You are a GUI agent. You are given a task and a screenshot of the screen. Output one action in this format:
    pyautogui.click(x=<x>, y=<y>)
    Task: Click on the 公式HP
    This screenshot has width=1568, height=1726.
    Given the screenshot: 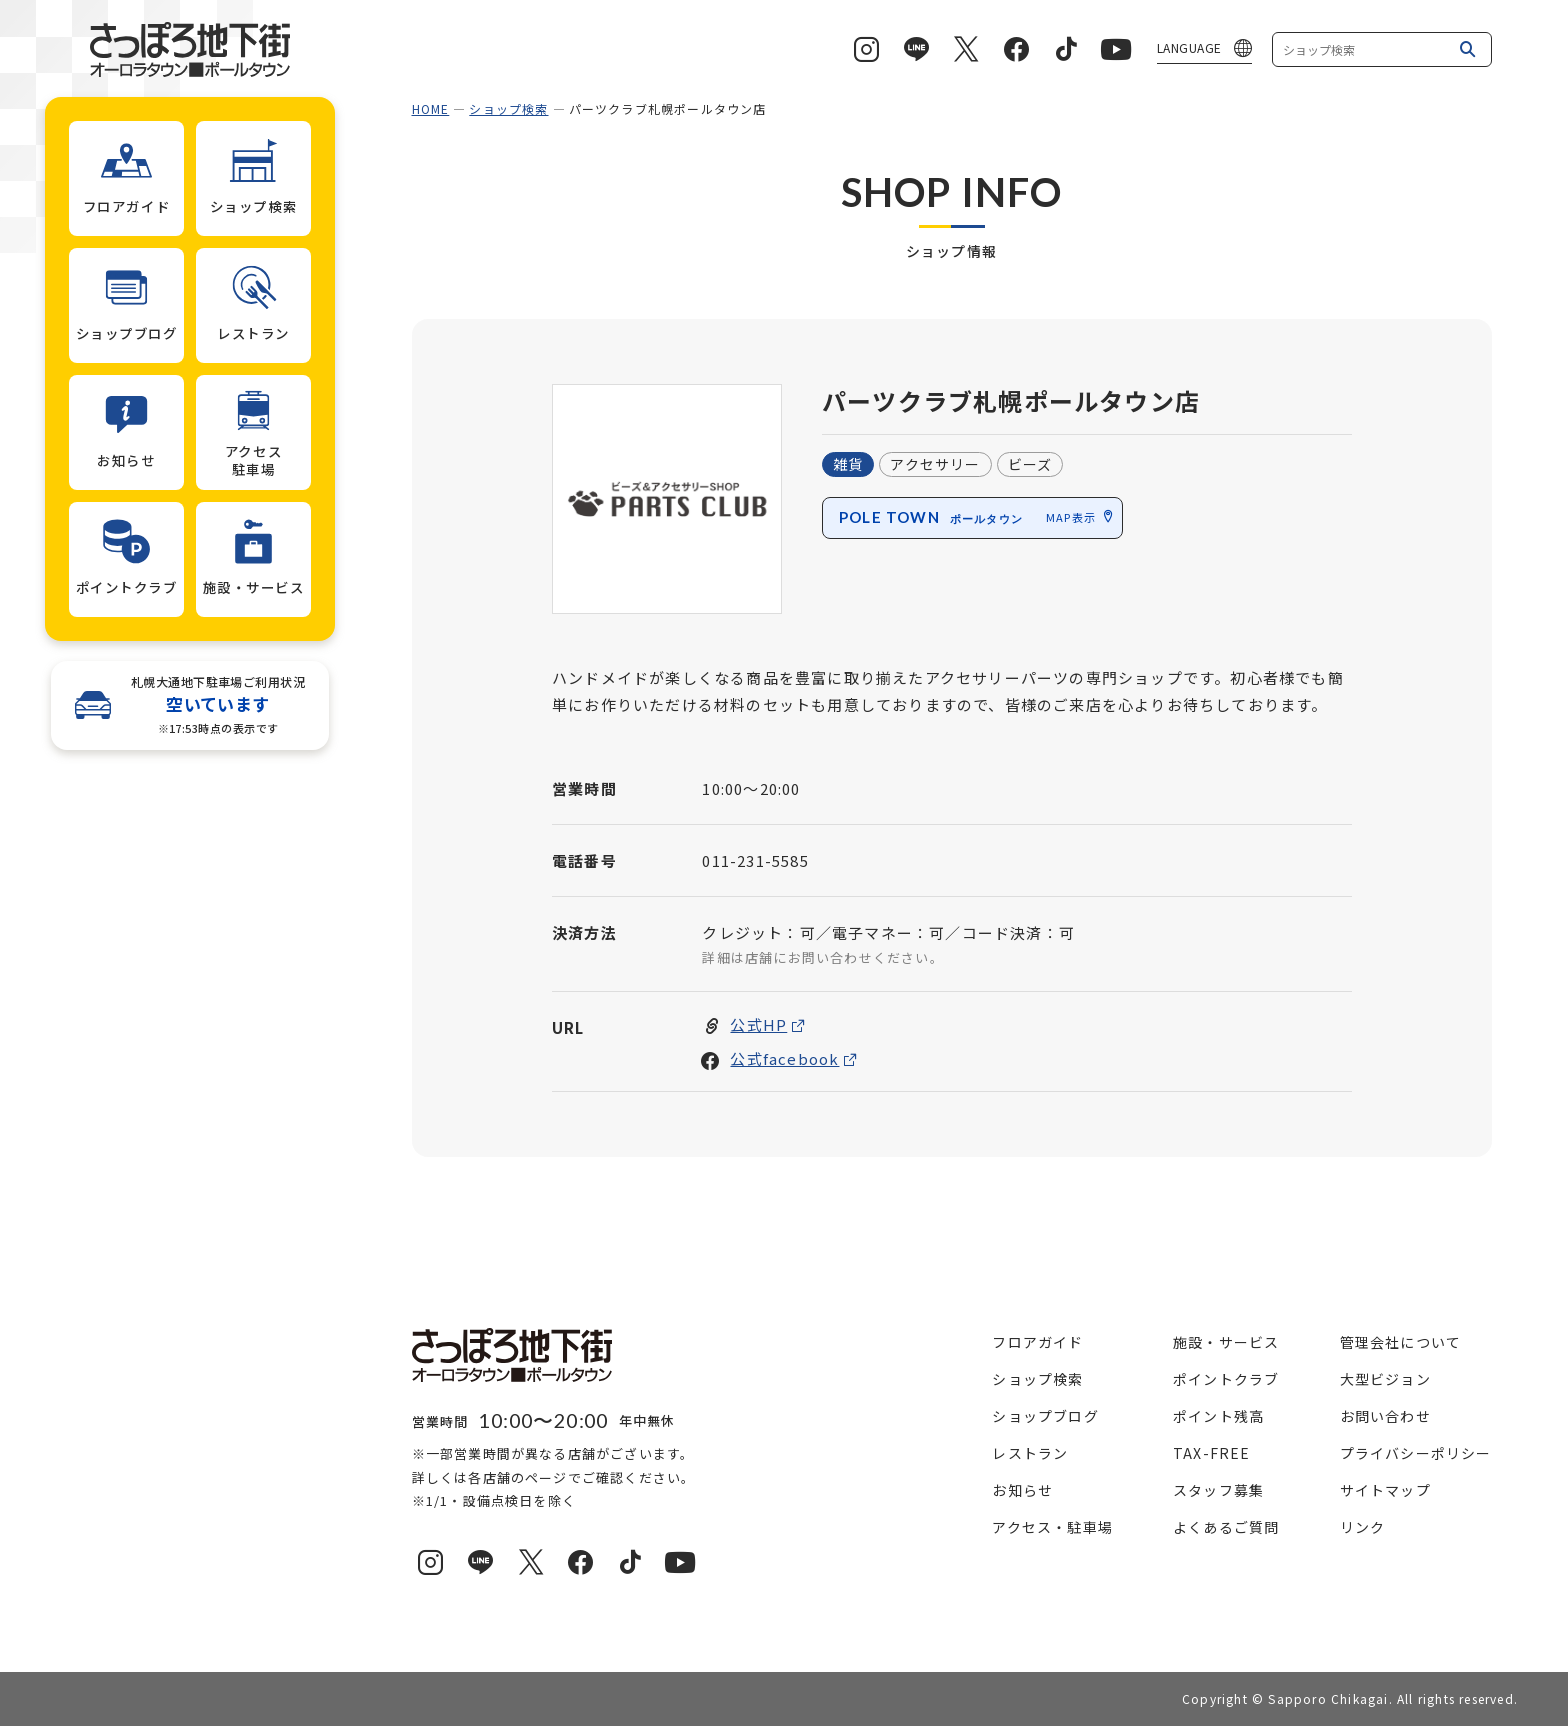 What is the action you would take?
    pyautogui.click(x=758, y=1025)
    